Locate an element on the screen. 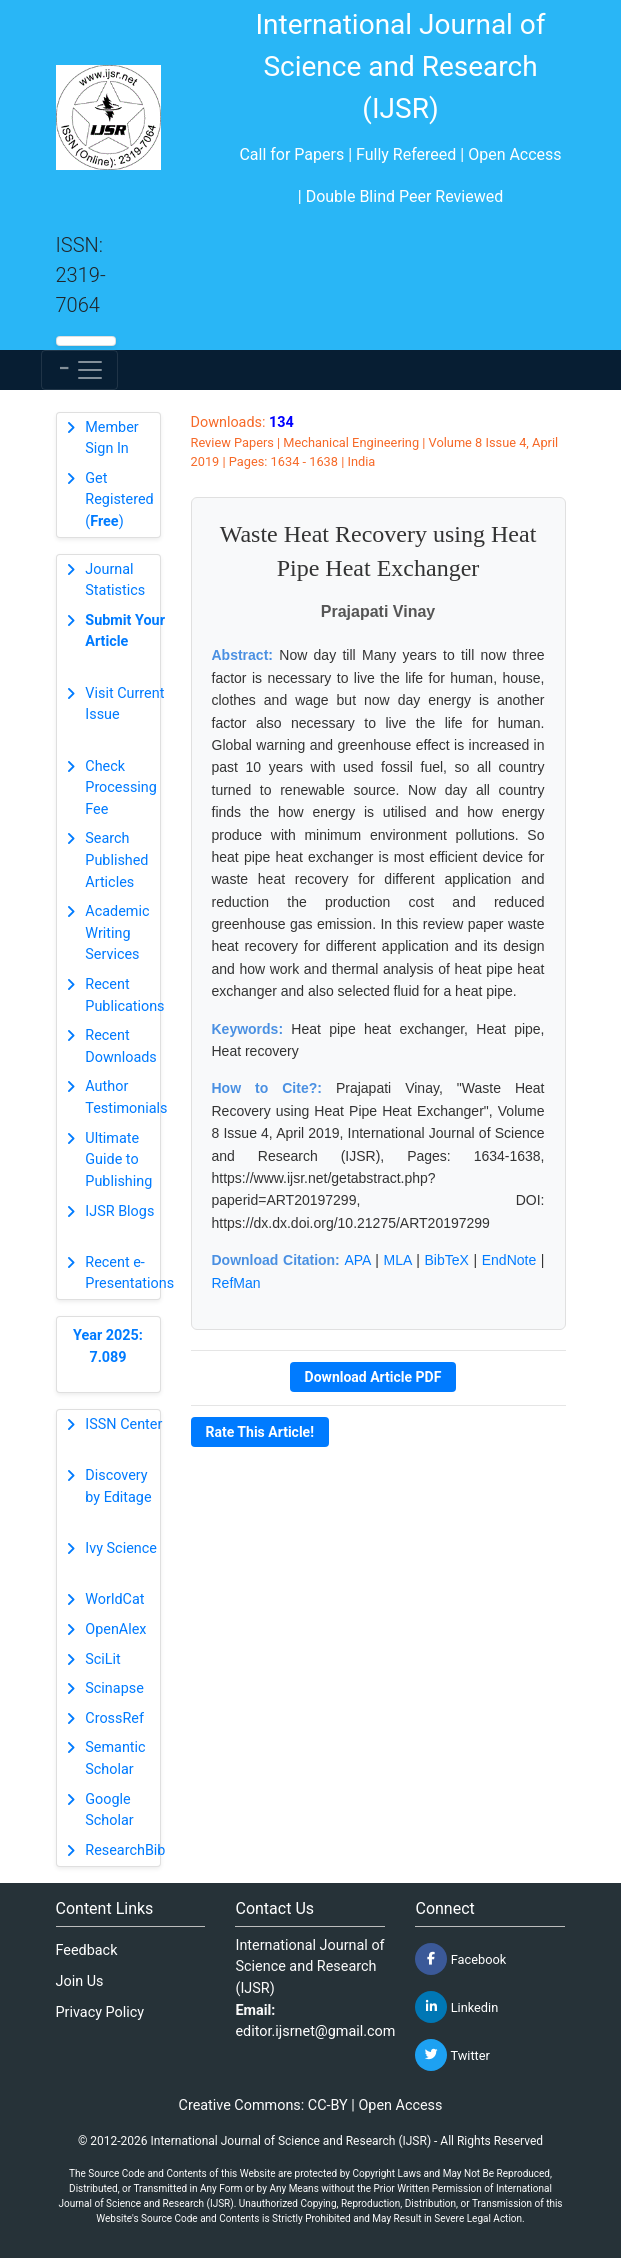 Image resolution: width=621 pixels, height=2258 pixels. editor.ijsrnet@gmail.com is located at coordinates (315, 2031).